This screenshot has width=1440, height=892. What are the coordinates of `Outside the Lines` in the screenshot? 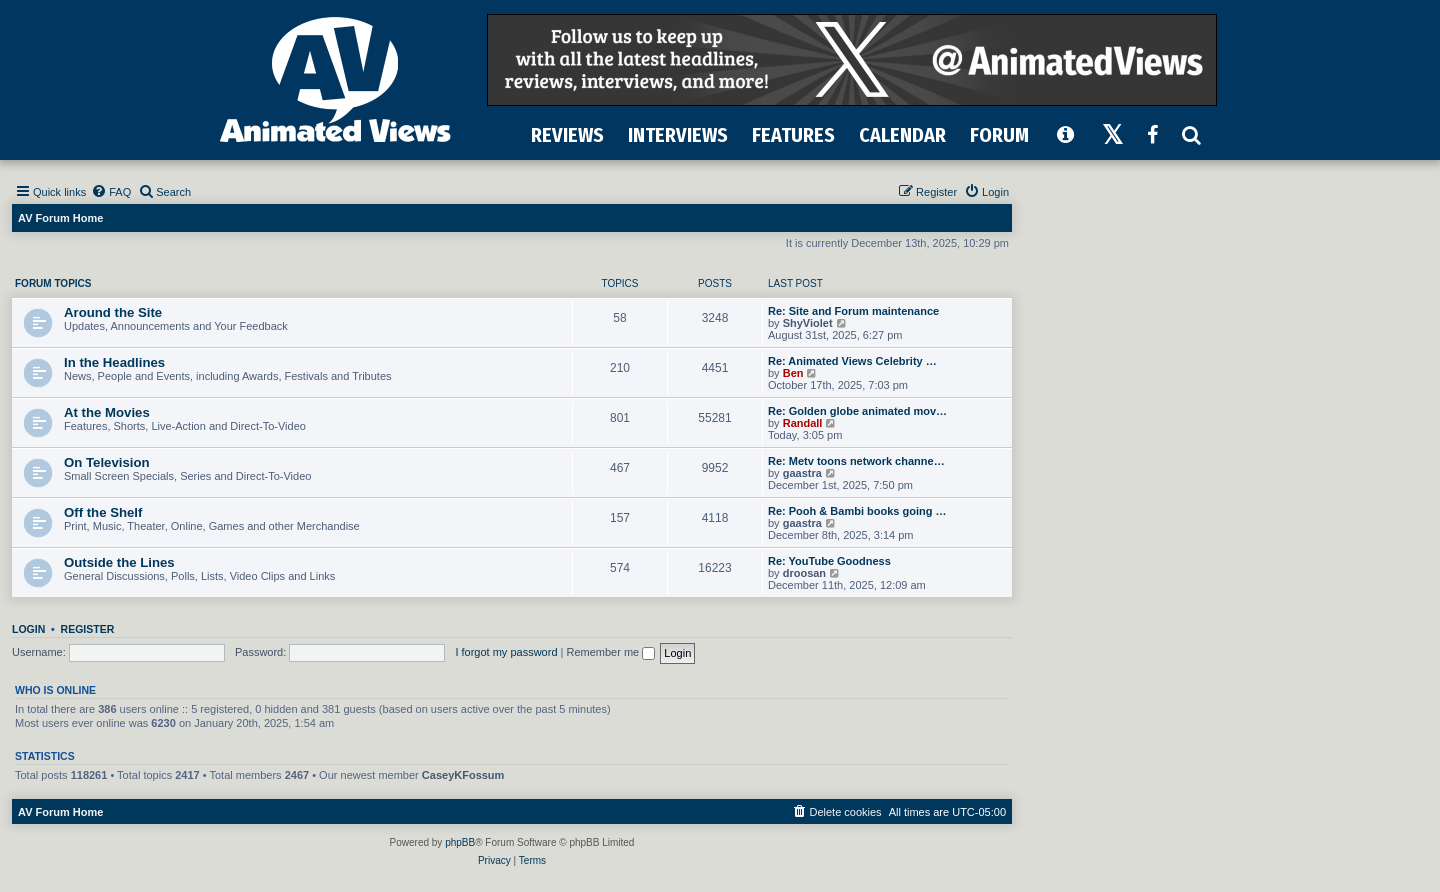 It's located at (119, 562).